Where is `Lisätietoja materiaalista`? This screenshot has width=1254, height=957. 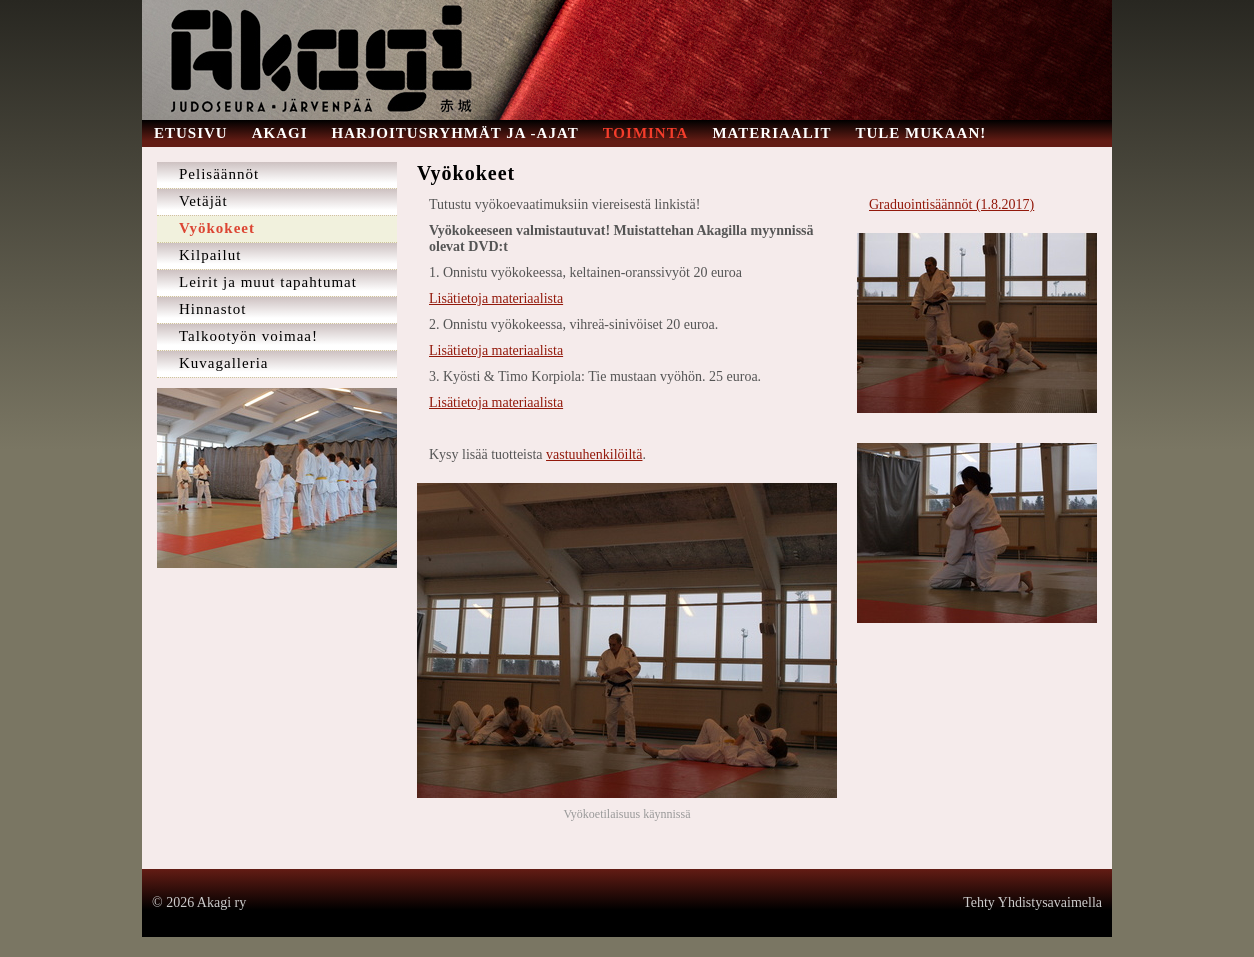 Lisätietoja materiaalista is located at coordinates (496, 298).